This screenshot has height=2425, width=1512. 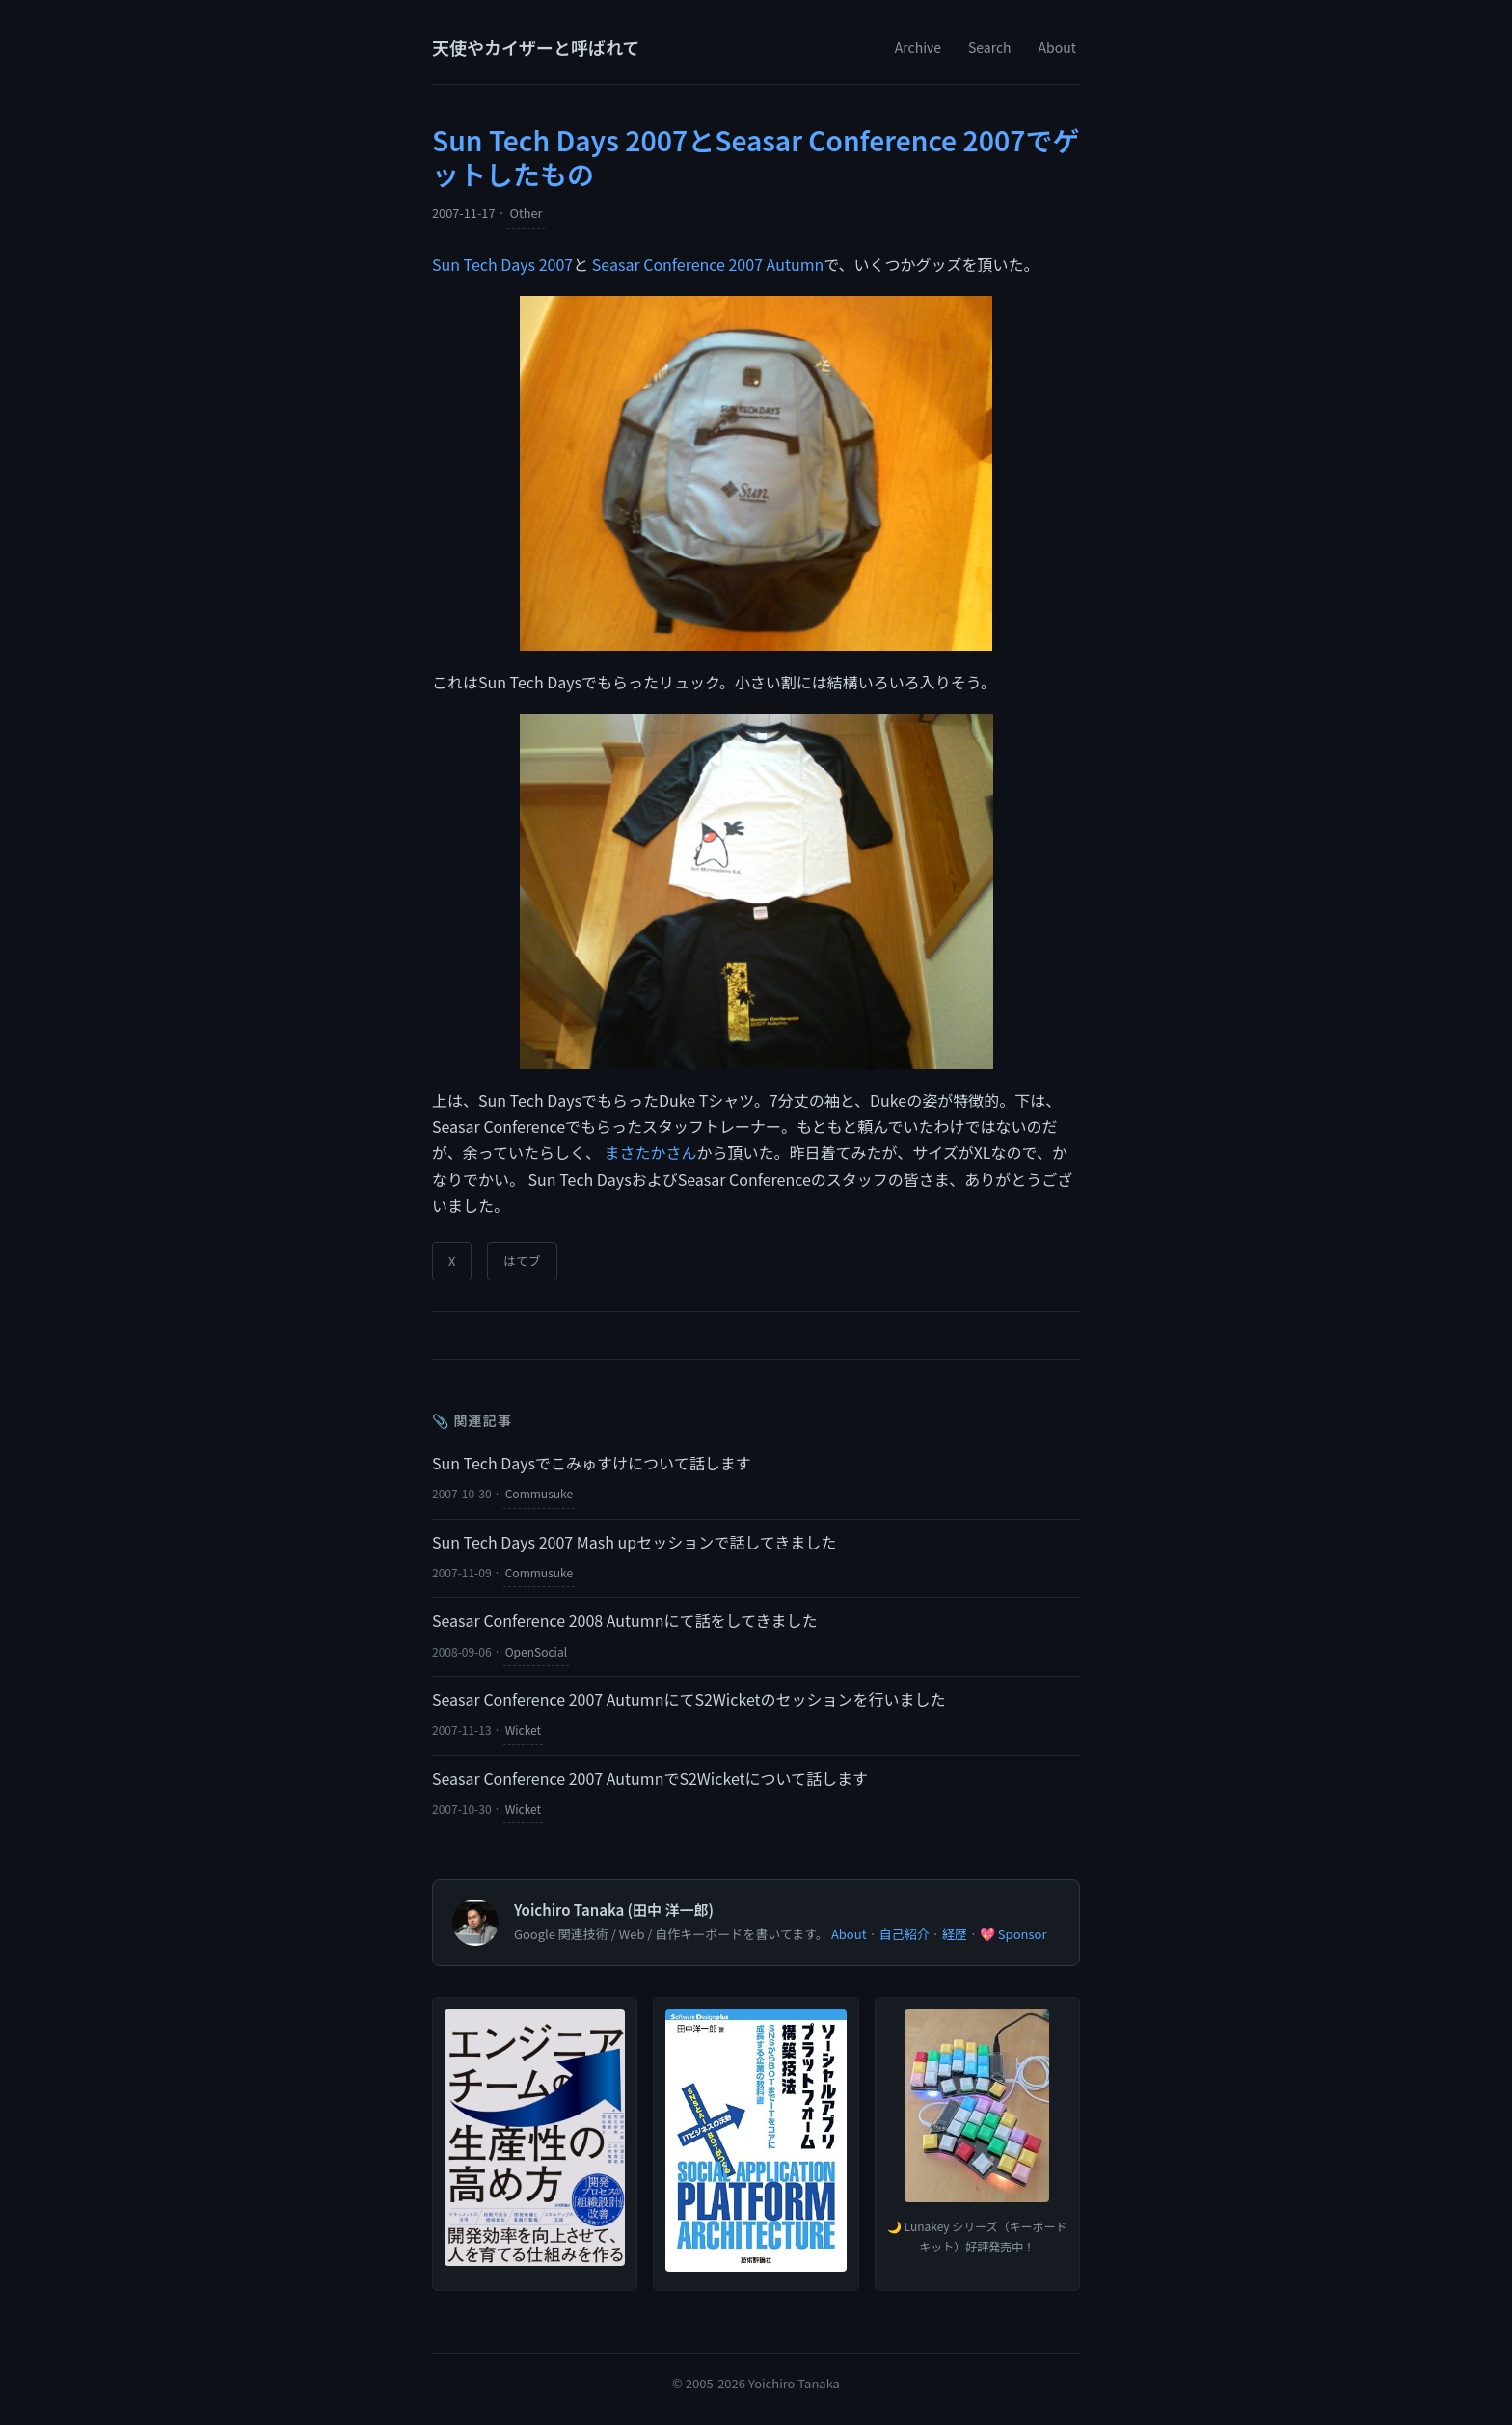 I want to click on About, so click(x=1057, y=47).